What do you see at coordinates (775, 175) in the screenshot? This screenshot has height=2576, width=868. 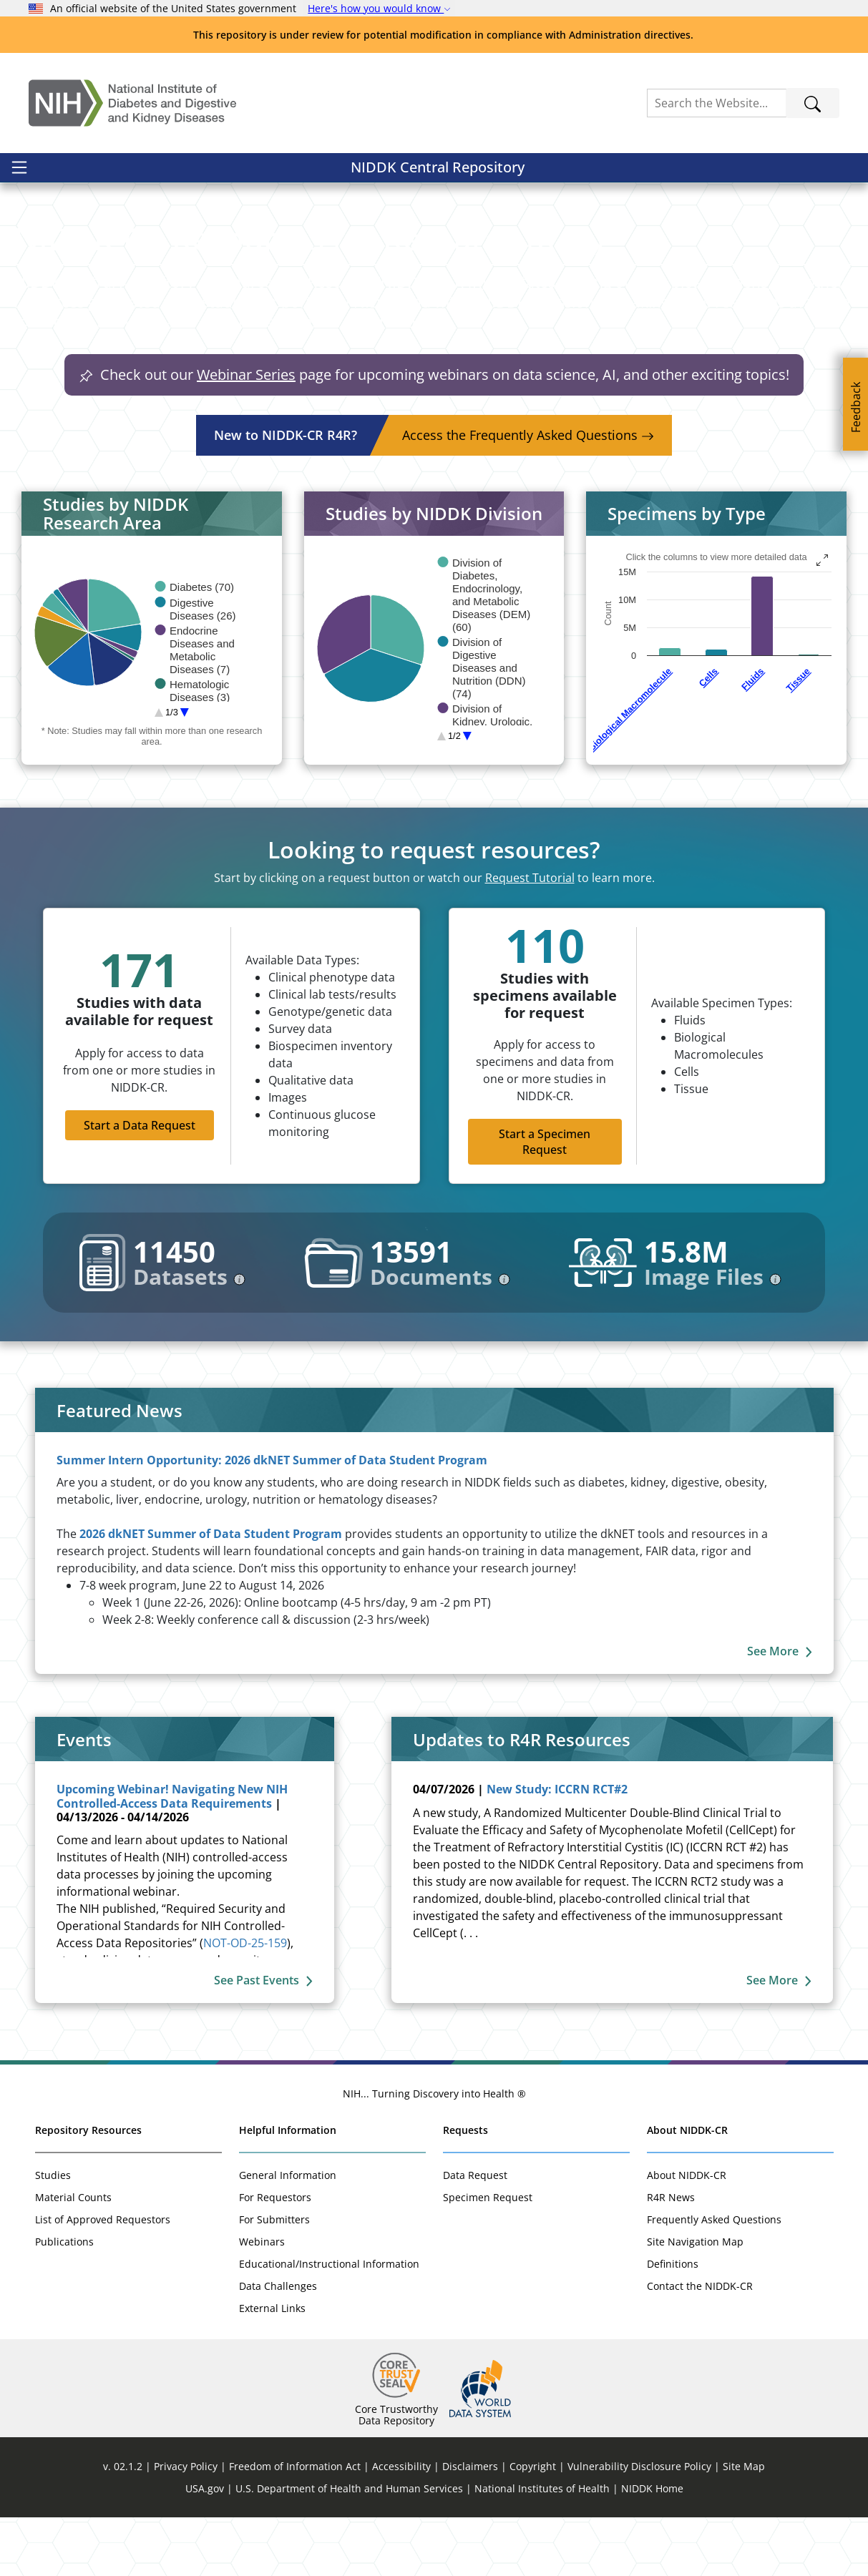 I see `Sign In / Register` at bounding box center [775, 175].